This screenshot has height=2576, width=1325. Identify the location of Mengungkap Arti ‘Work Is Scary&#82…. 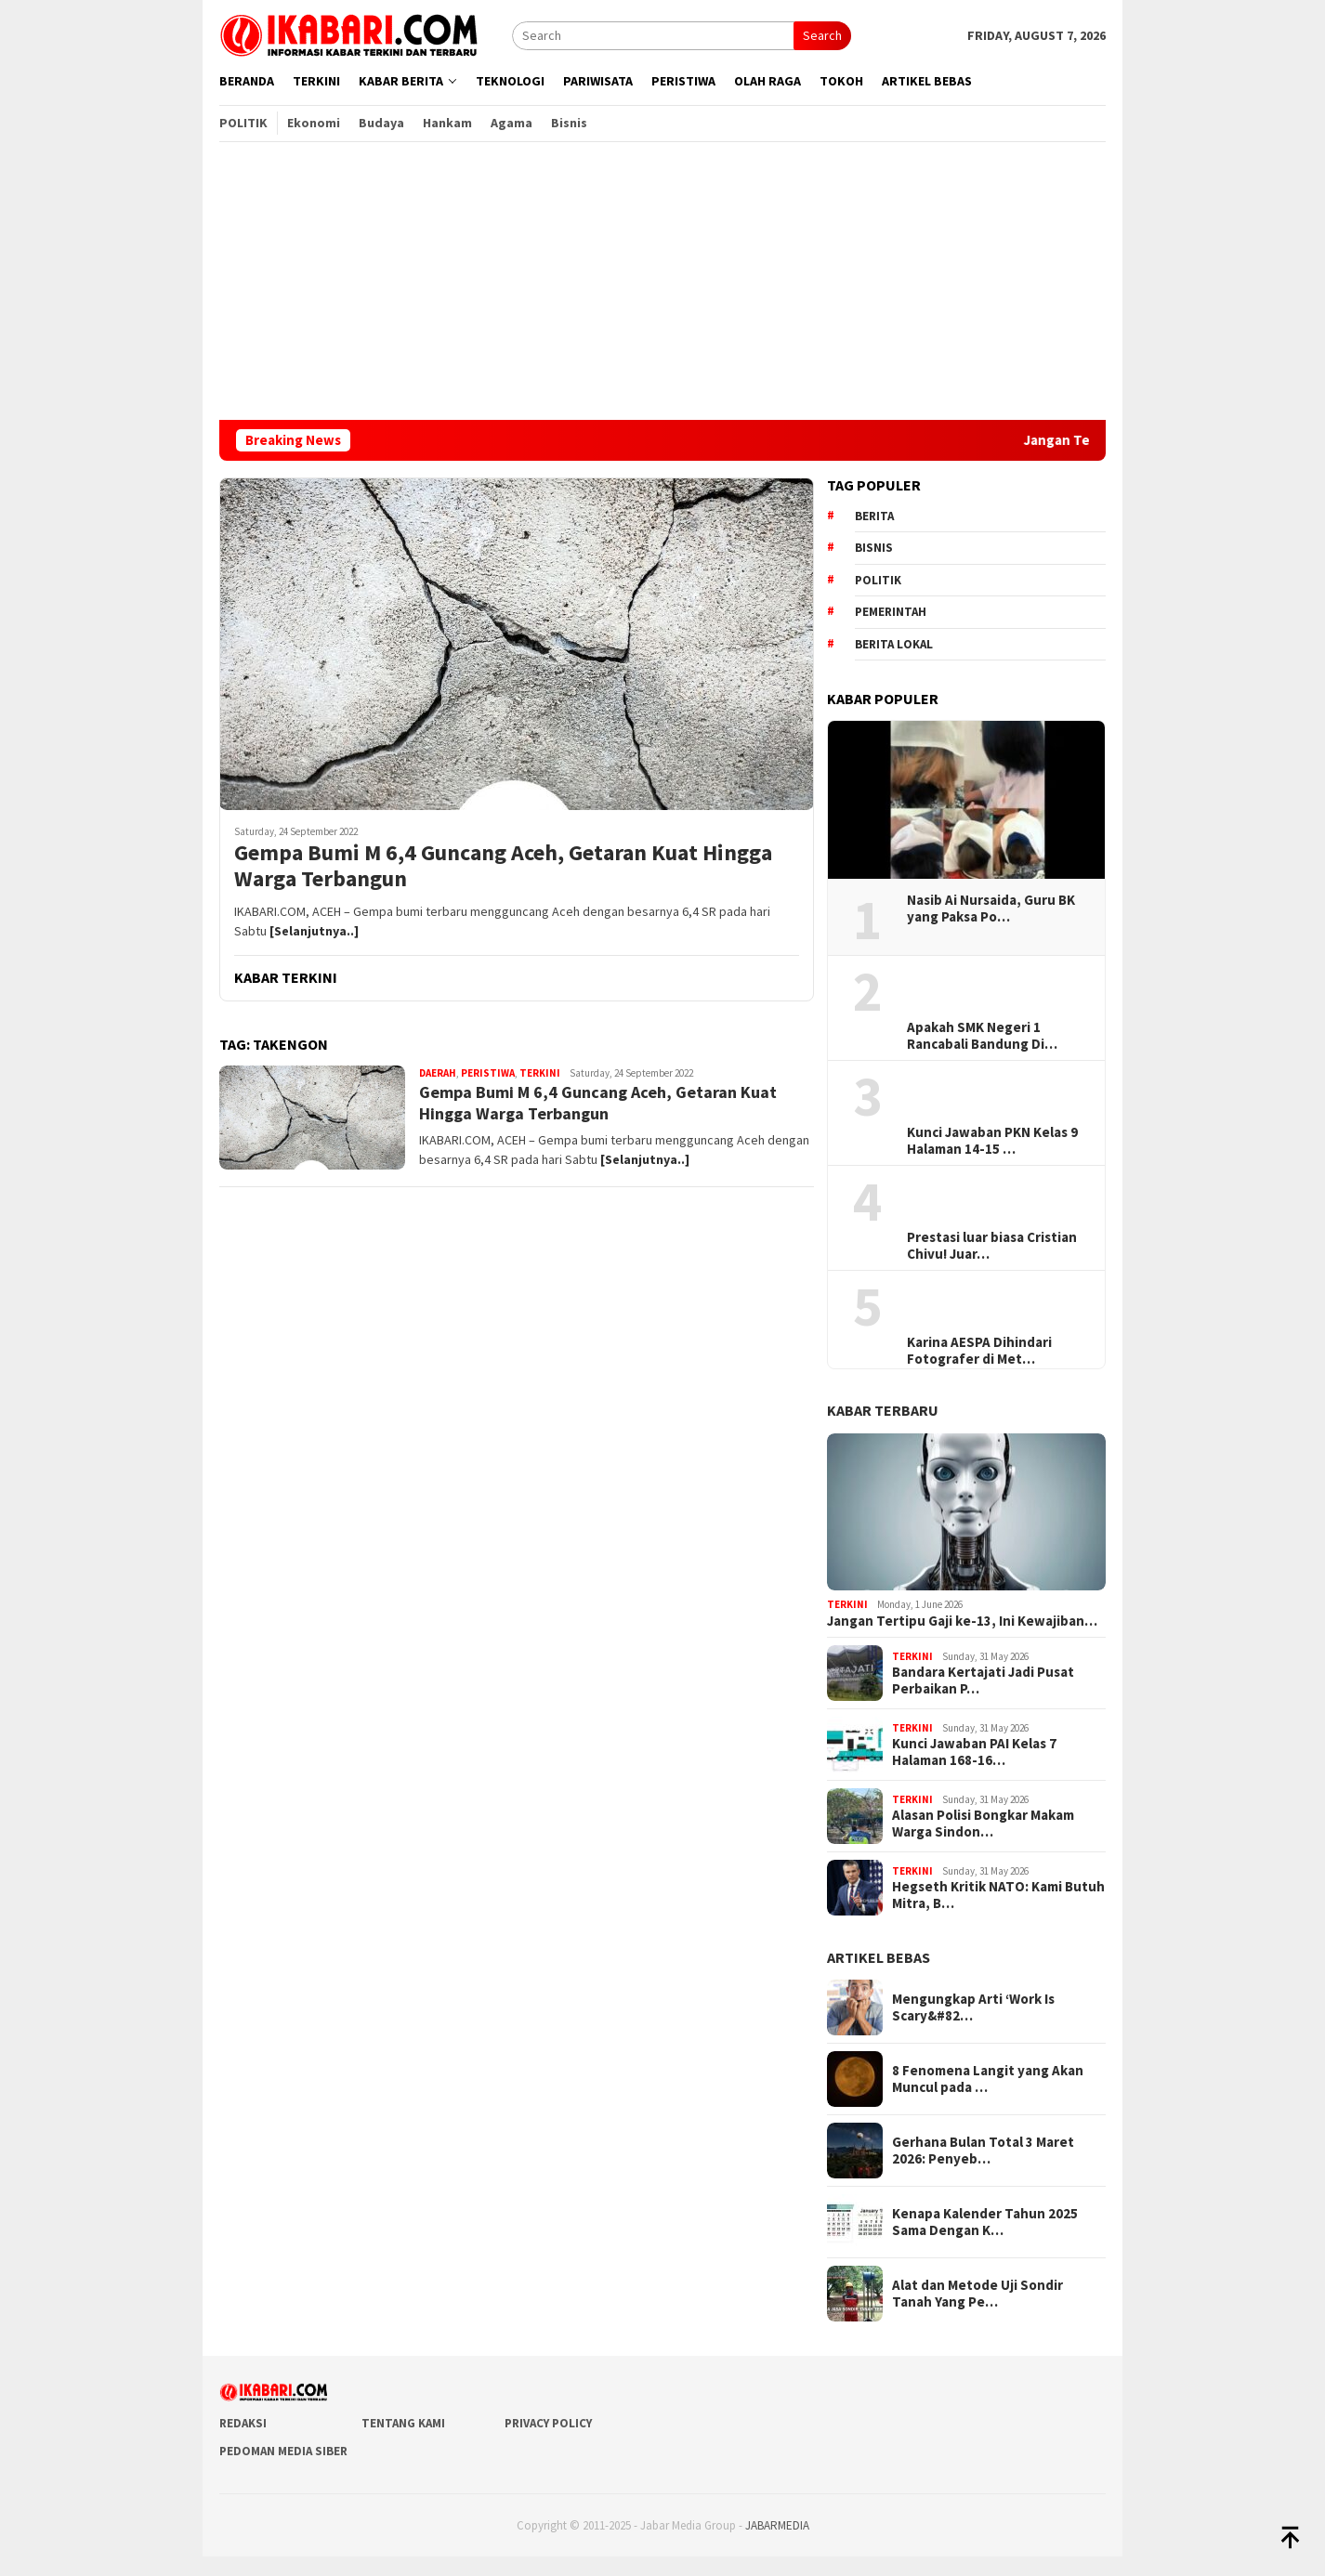
(973, 2007).